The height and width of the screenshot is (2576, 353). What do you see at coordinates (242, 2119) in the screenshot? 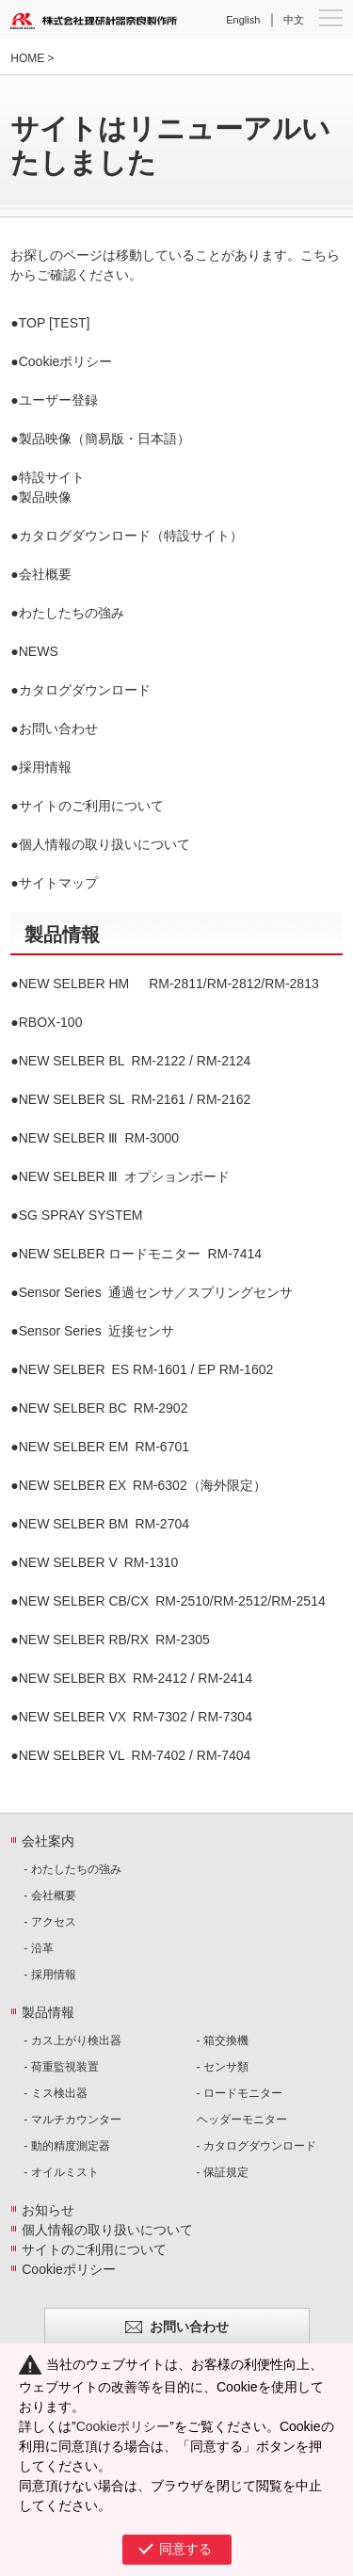
I see `ヘッダーモニター` at bounding box center [242, 2119].